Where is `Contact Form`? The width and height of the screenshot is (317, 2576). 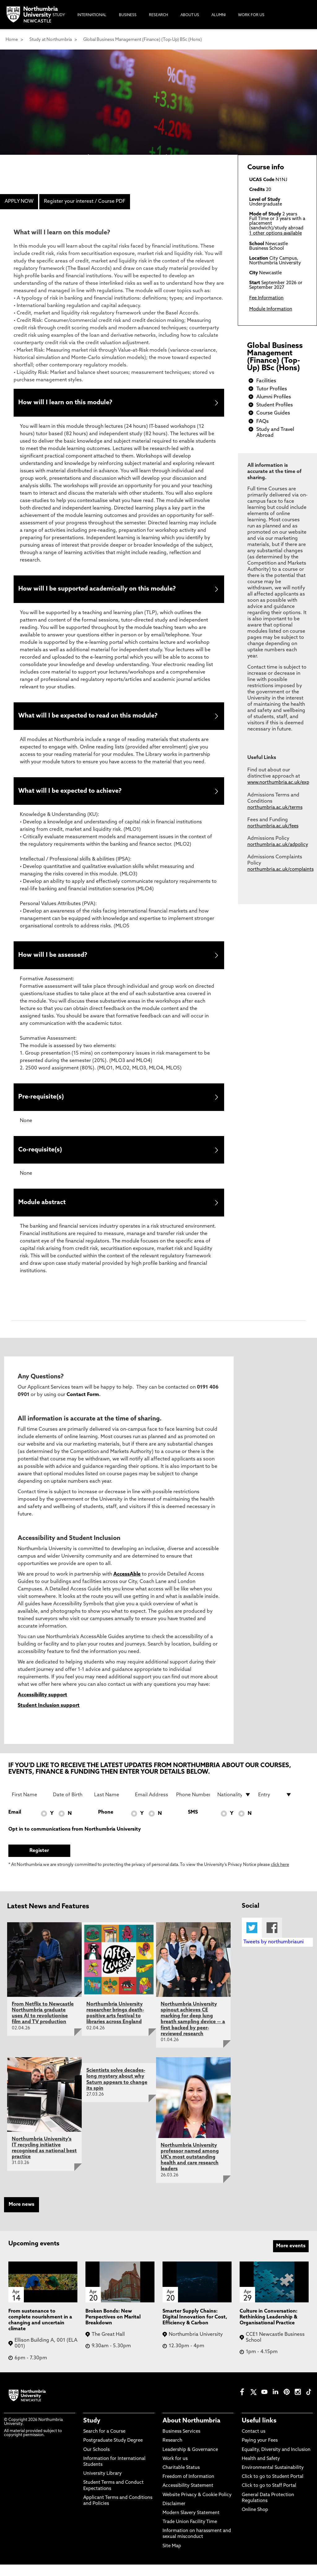 Contact Form is located at coordinates (83, 1406).